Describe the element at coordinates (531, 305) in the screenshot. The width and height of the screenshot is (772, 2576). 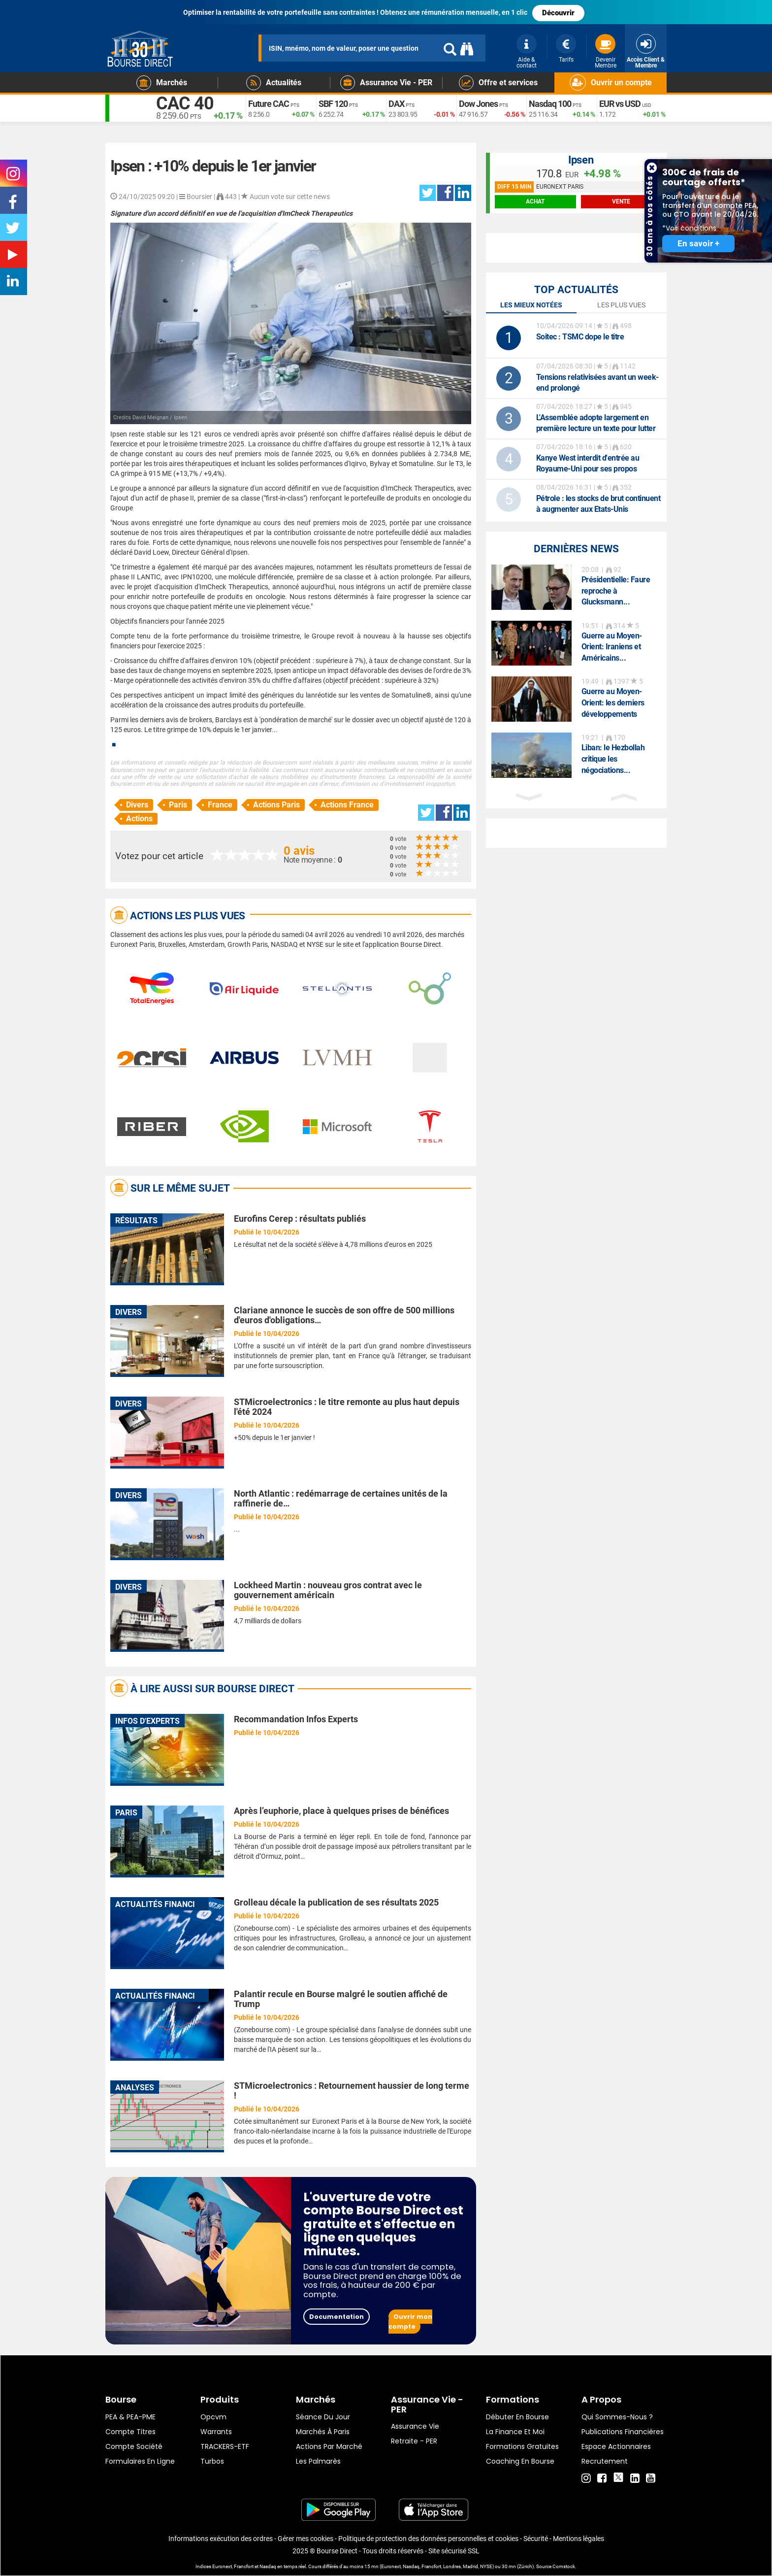
I see `Les mieux notées [tab]` at that location.